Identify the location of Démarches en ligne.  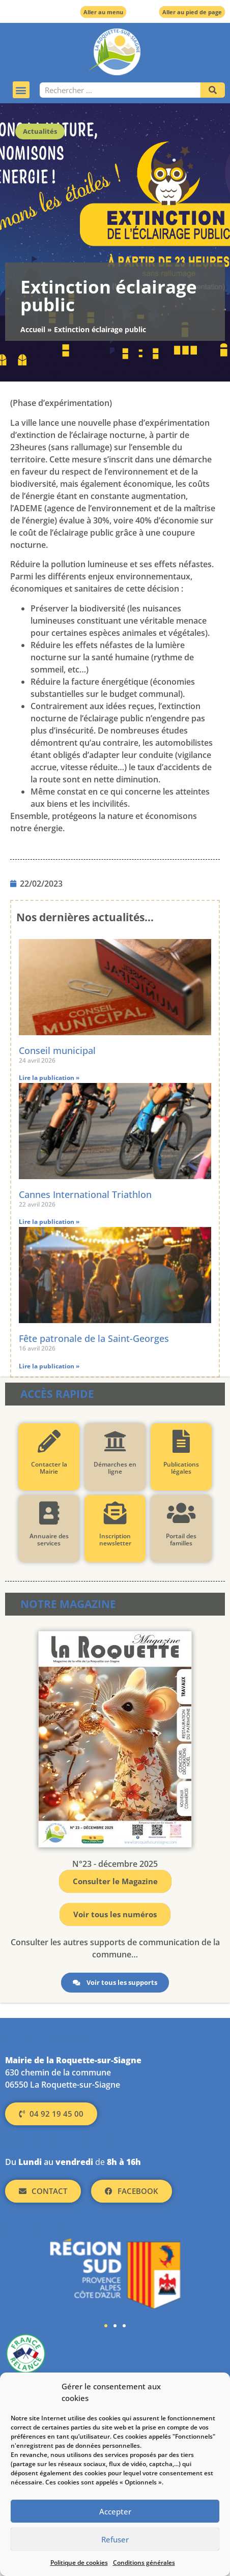
(115, 1468).